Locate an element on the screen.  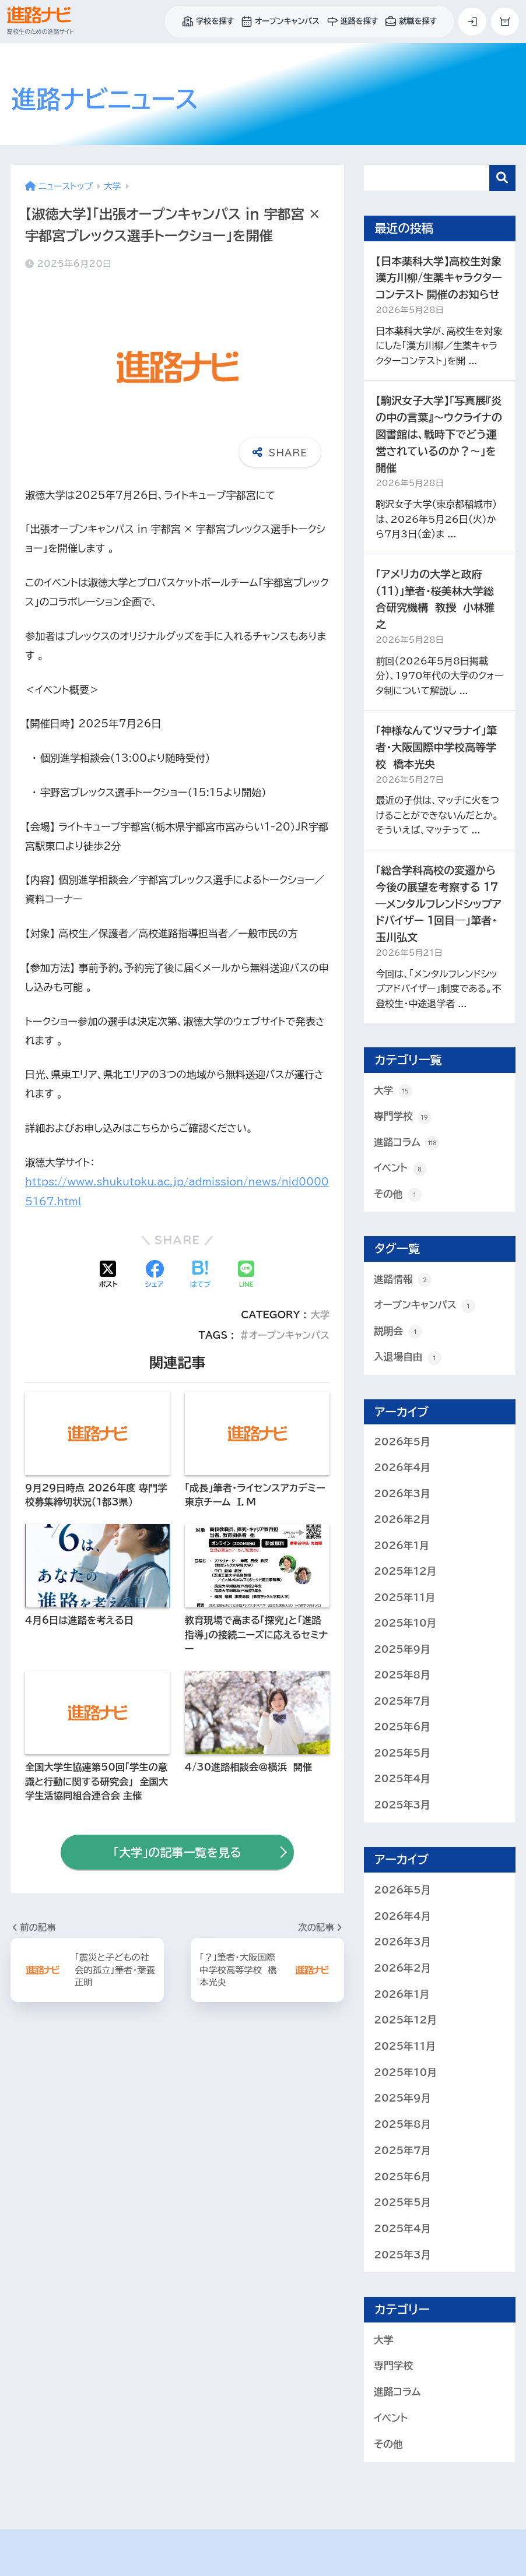
2025年9月 is located at coordinates (402, 1651).